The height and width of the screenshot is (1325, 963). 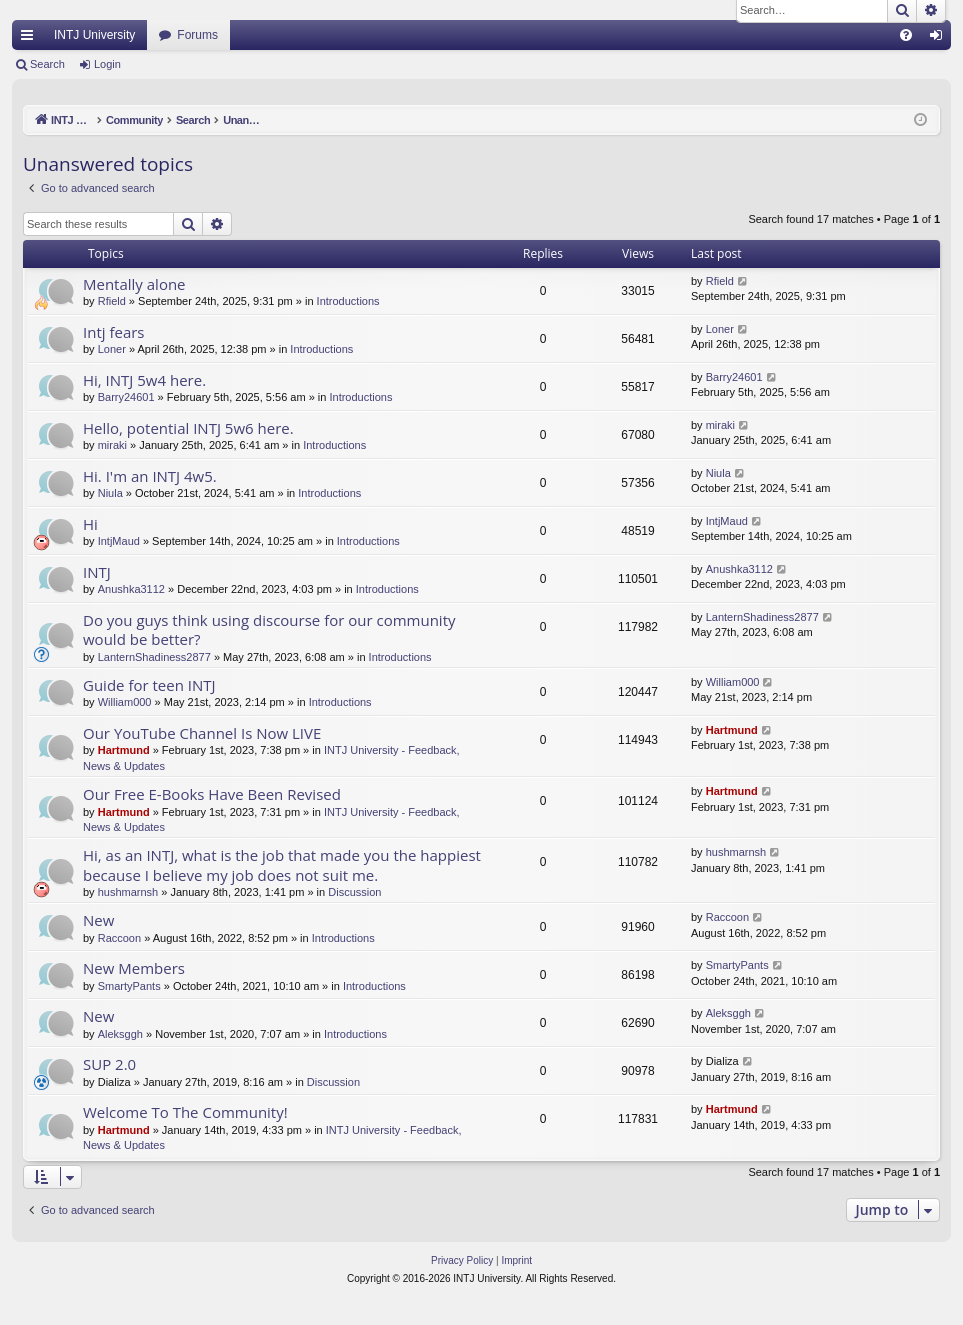 What do you see at coordinates (109, 1064) in the screenshot?
I see `SUP 2.0` at bounding box center [109, 1064].